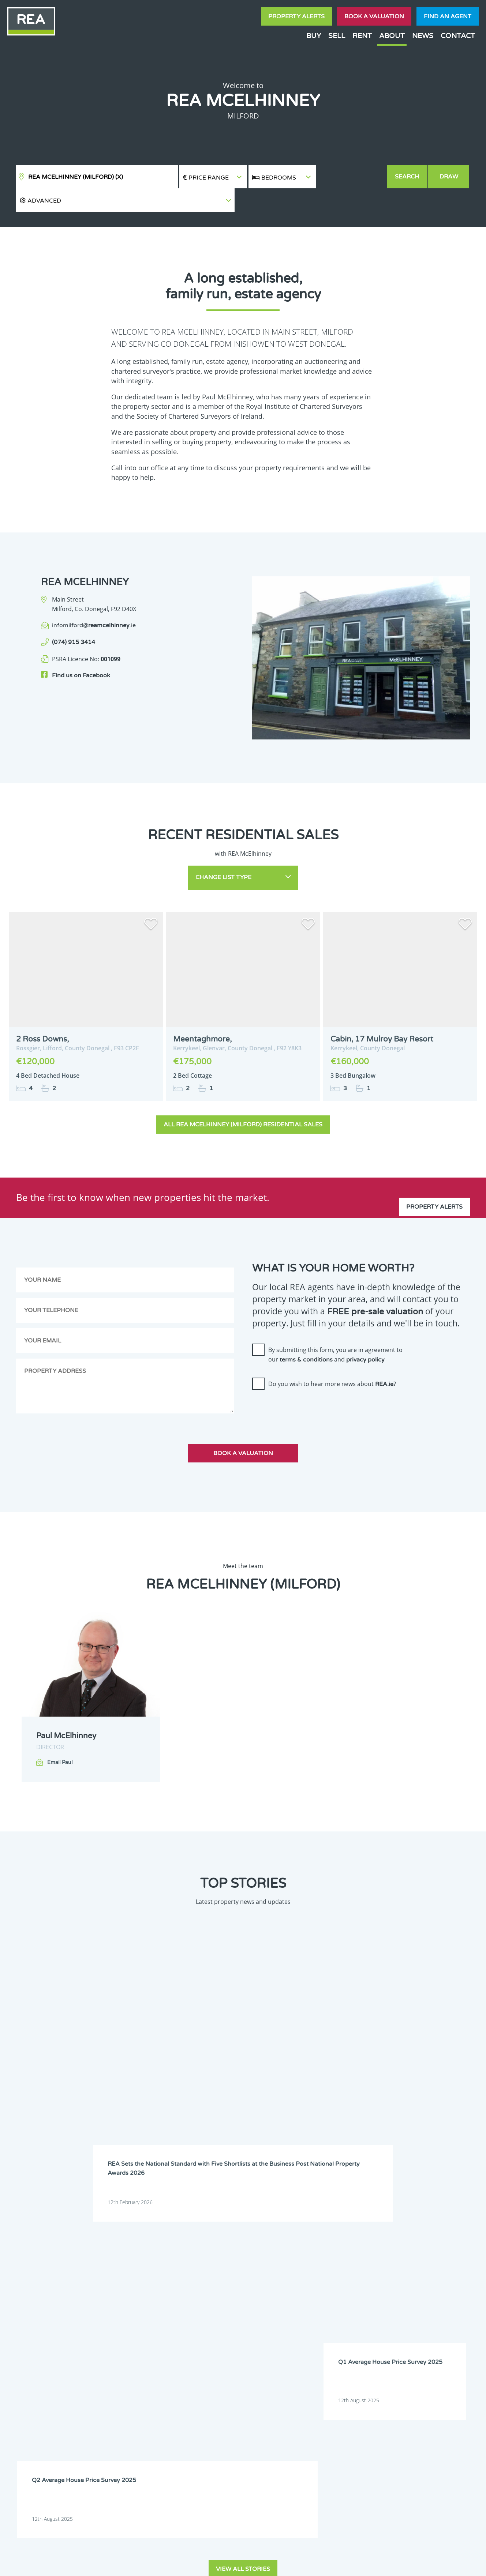 The height and width of the screenshot is (2576, 486). What do you see at coordinates (215, 2274) in the screenshot?
I see `Dublin 13` at bounding box center [215, 2274].